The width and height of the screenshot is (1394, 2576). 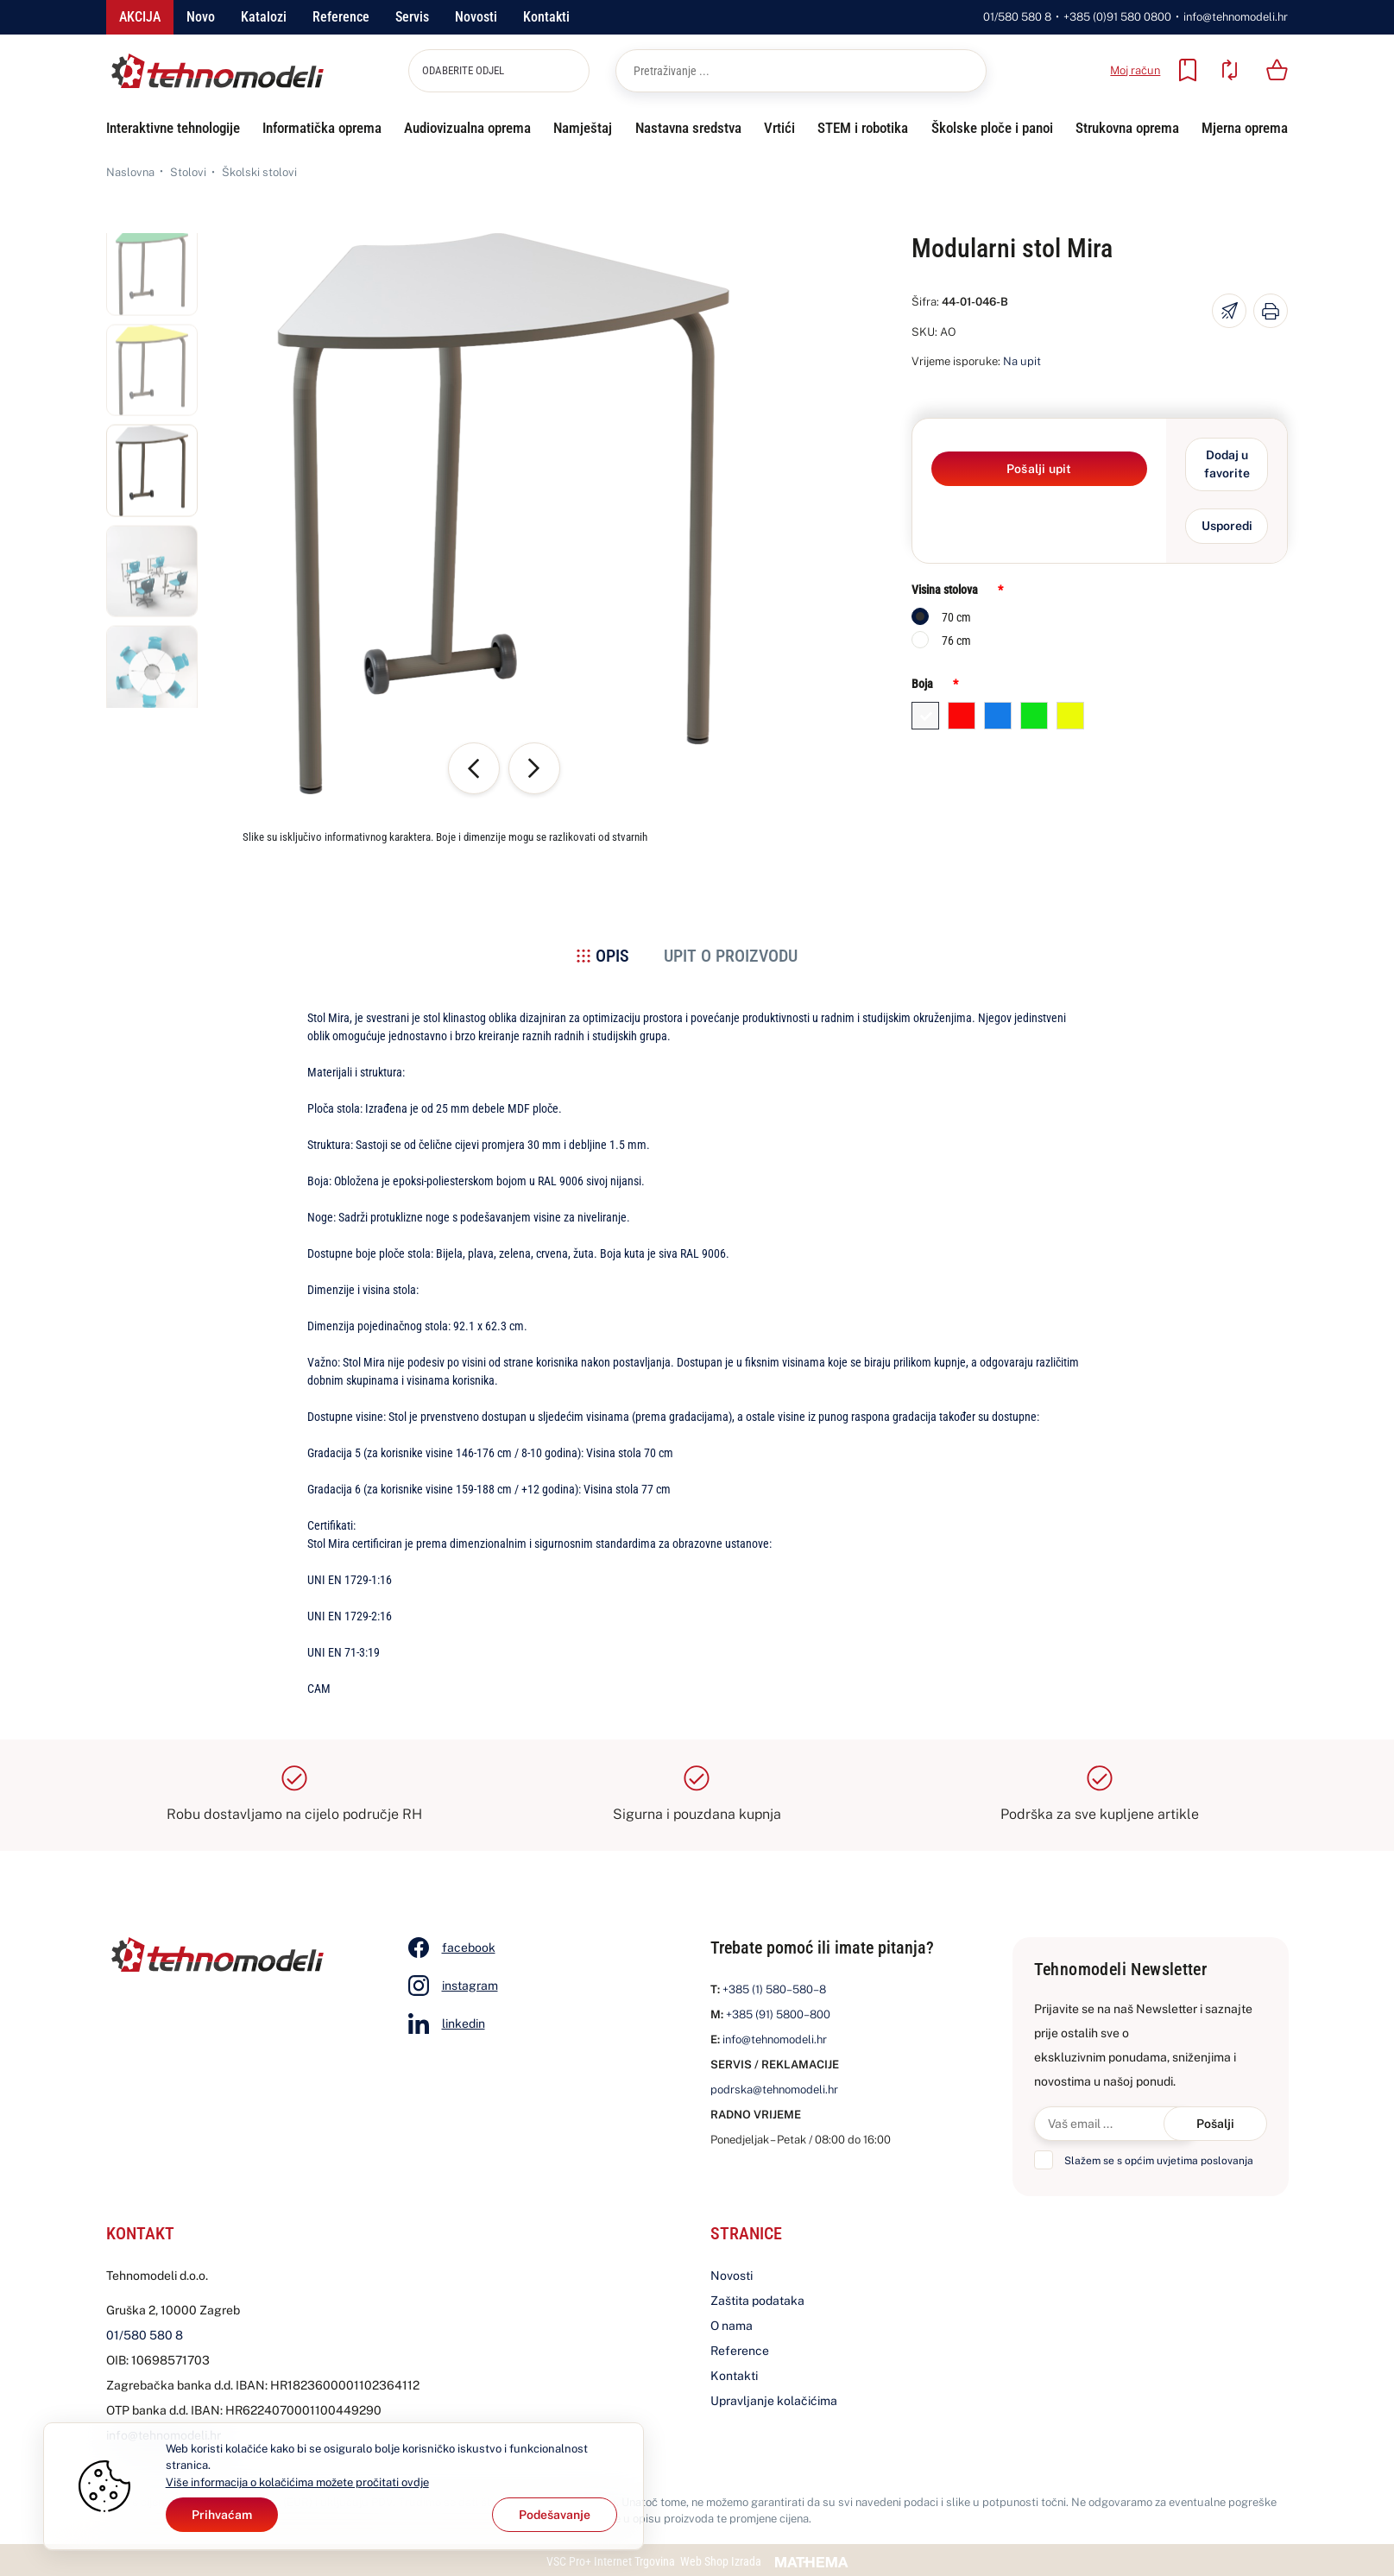 What do you see at coordinates (1276, 70) in the screenshot?
I see `[Vaša košarica]` at bounding box center [1276, 70].